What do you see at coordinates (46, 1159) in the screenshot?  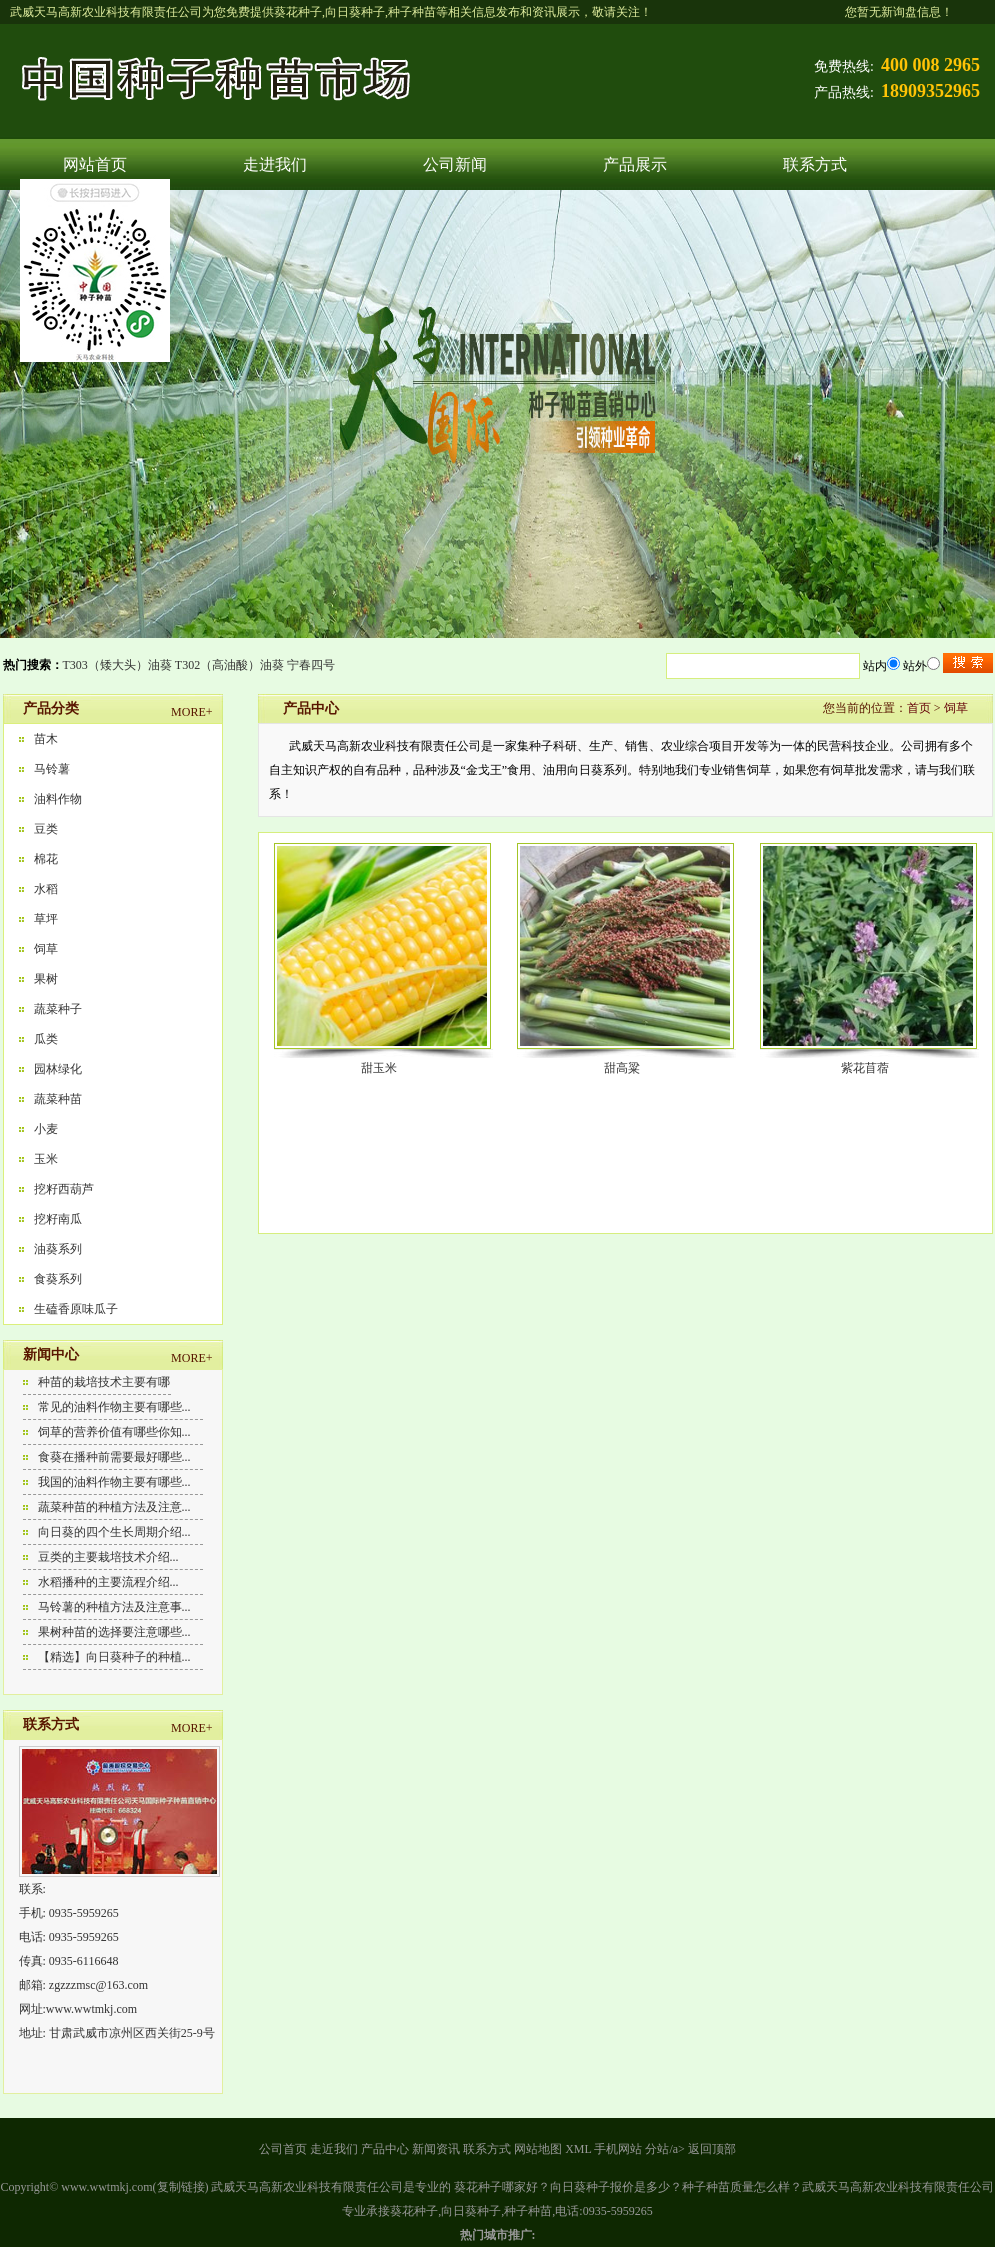 I see `玉米` at bounding box center [46, 1159].